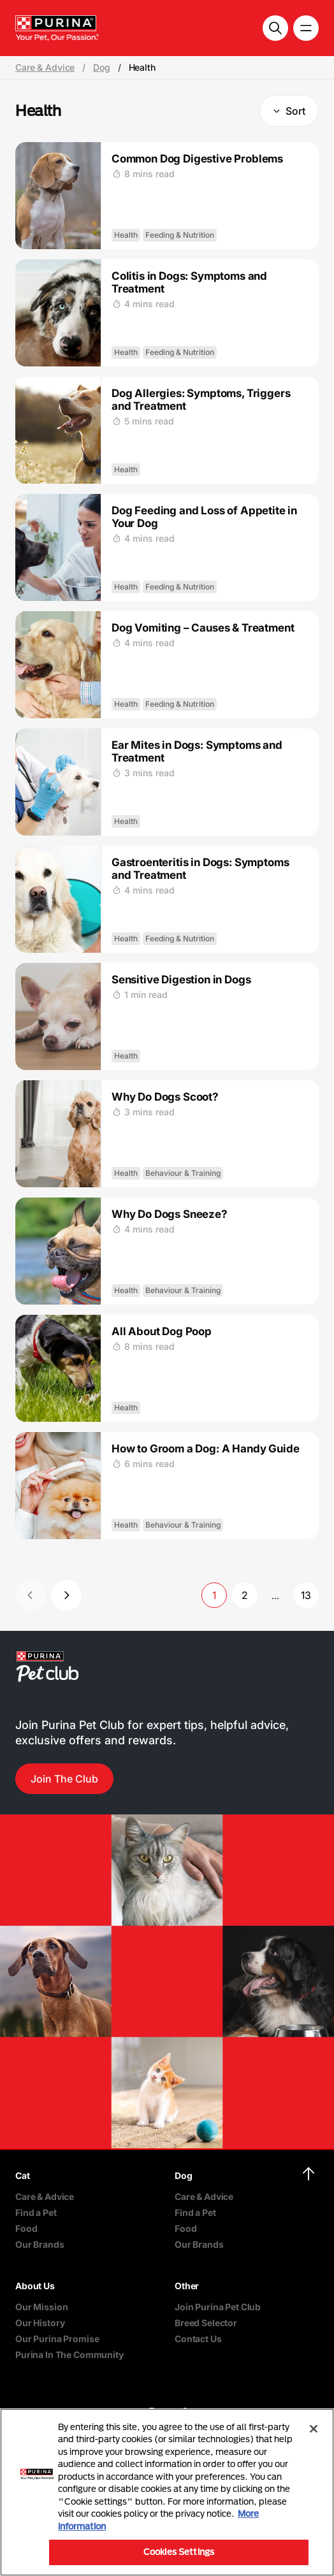 This screenshot has height=2576, width=334. Describe the element at coordinates (57, 2338) in the screenshot. I see `Our Purina Promise` at that location.